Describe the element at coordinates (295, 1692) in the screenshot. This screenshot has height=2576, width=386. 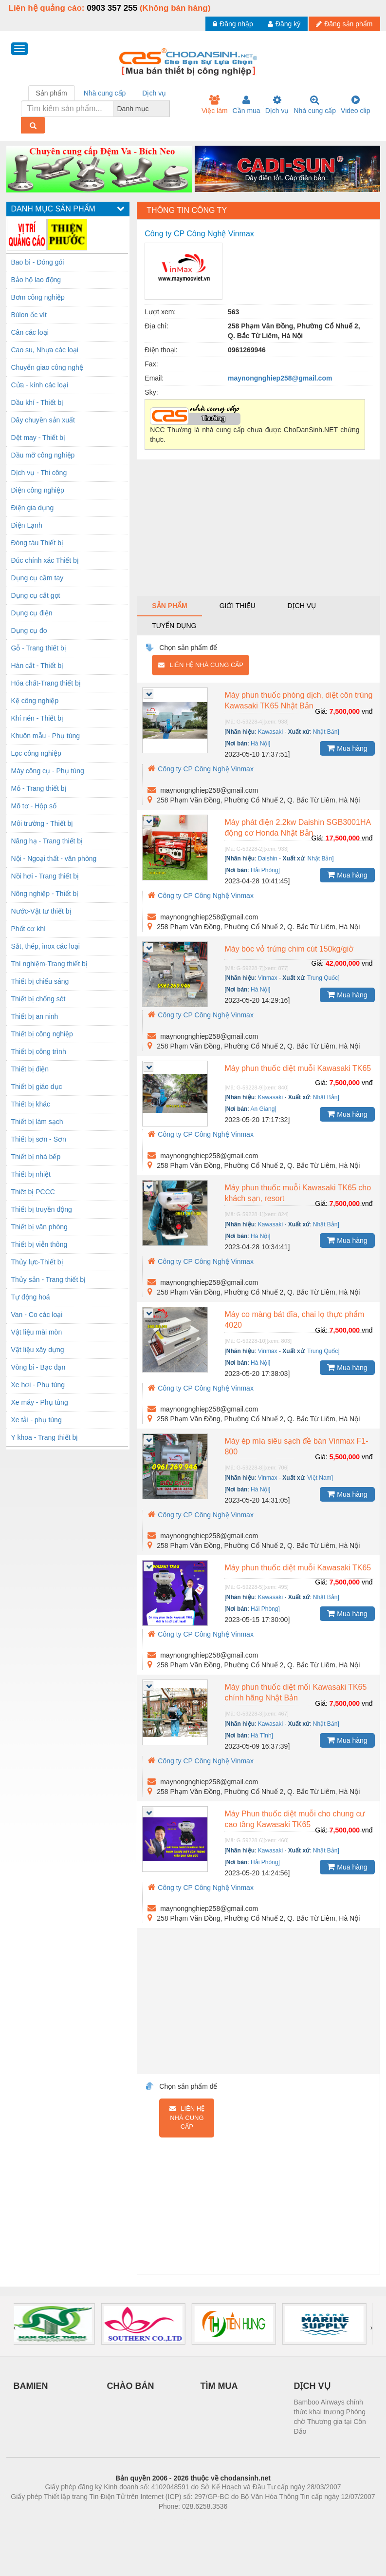
I see `Máy phun thuốc diệt mối Kawasaki TK65 chính hãng Nhật Bản` at that location.